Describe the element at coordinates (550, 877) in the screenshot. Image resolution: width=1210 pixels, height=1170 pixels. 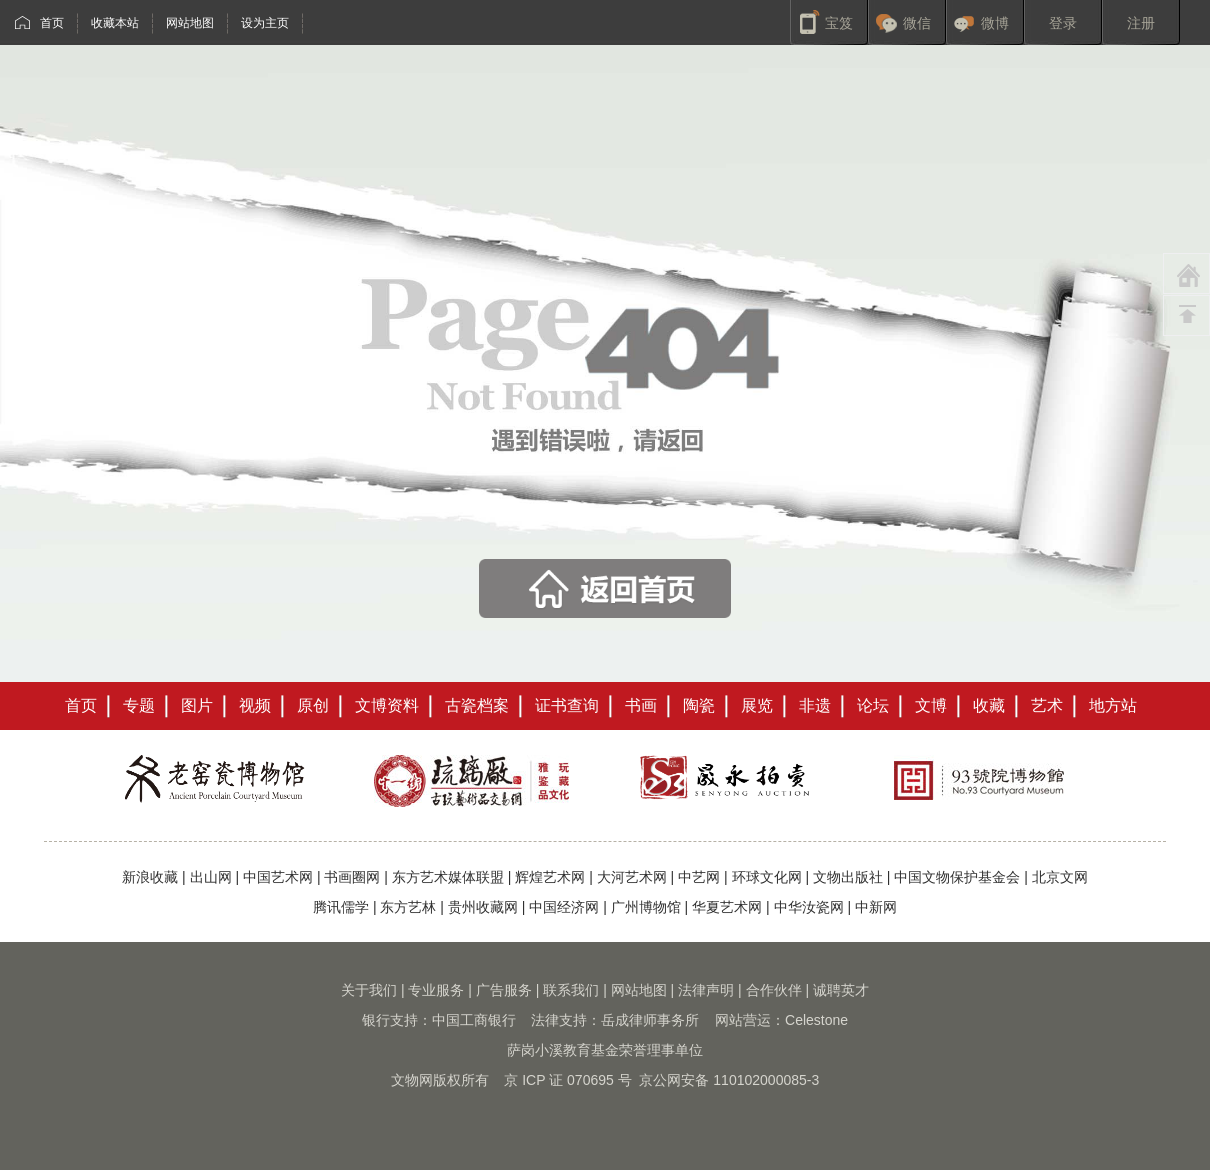
I see `辉煌艺术网` at that location.